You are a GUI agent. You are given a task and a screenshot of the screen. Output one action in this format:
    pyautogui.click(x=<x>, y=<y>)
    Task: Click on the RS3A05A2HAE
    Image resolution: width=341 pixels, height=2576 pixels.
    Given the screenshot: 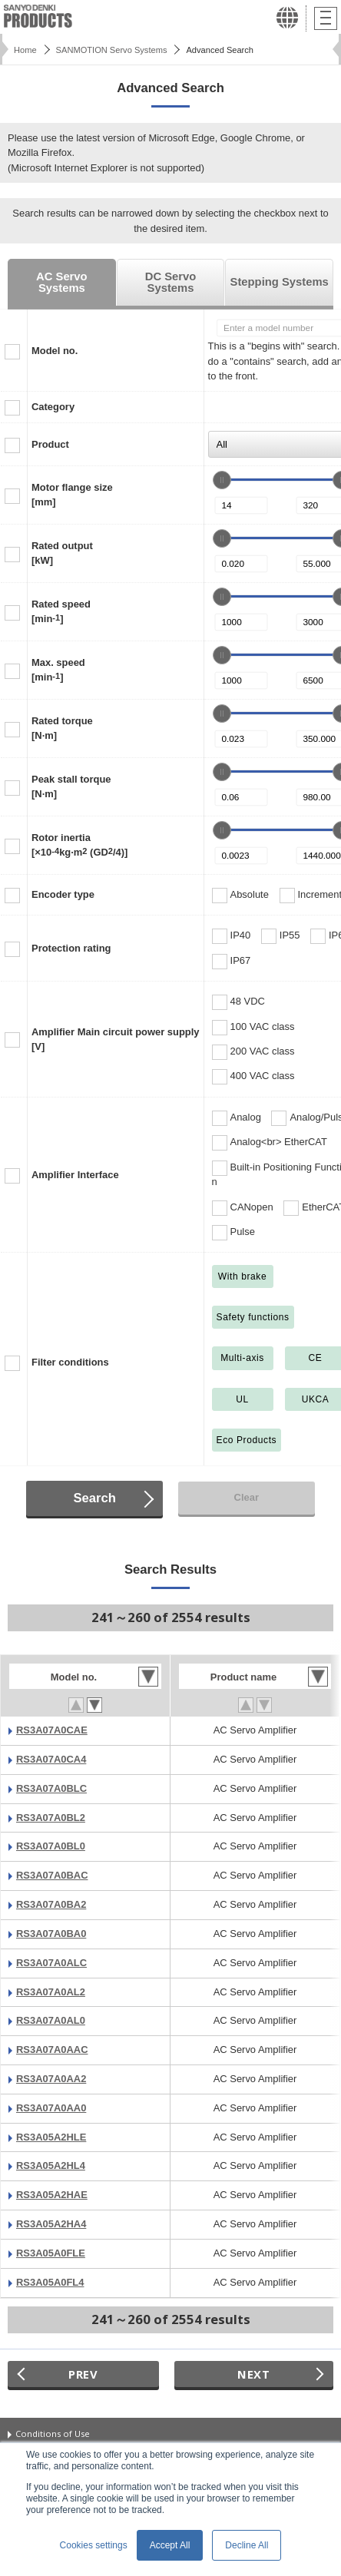 What is the action you would take?
    pyautogui.click(x=52, y=2194)
    